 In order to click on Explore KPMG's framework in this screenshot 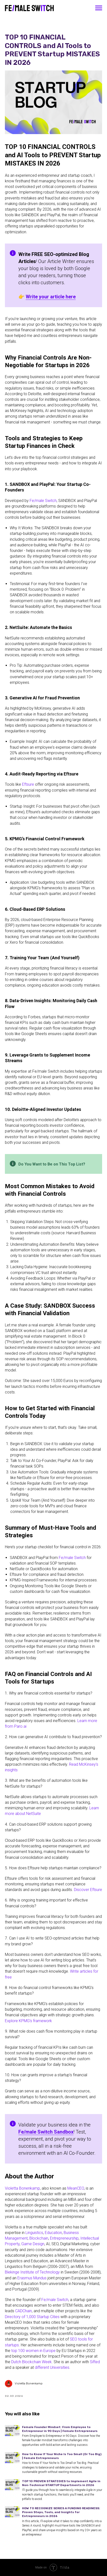, I will do `click(28, 2020)`.